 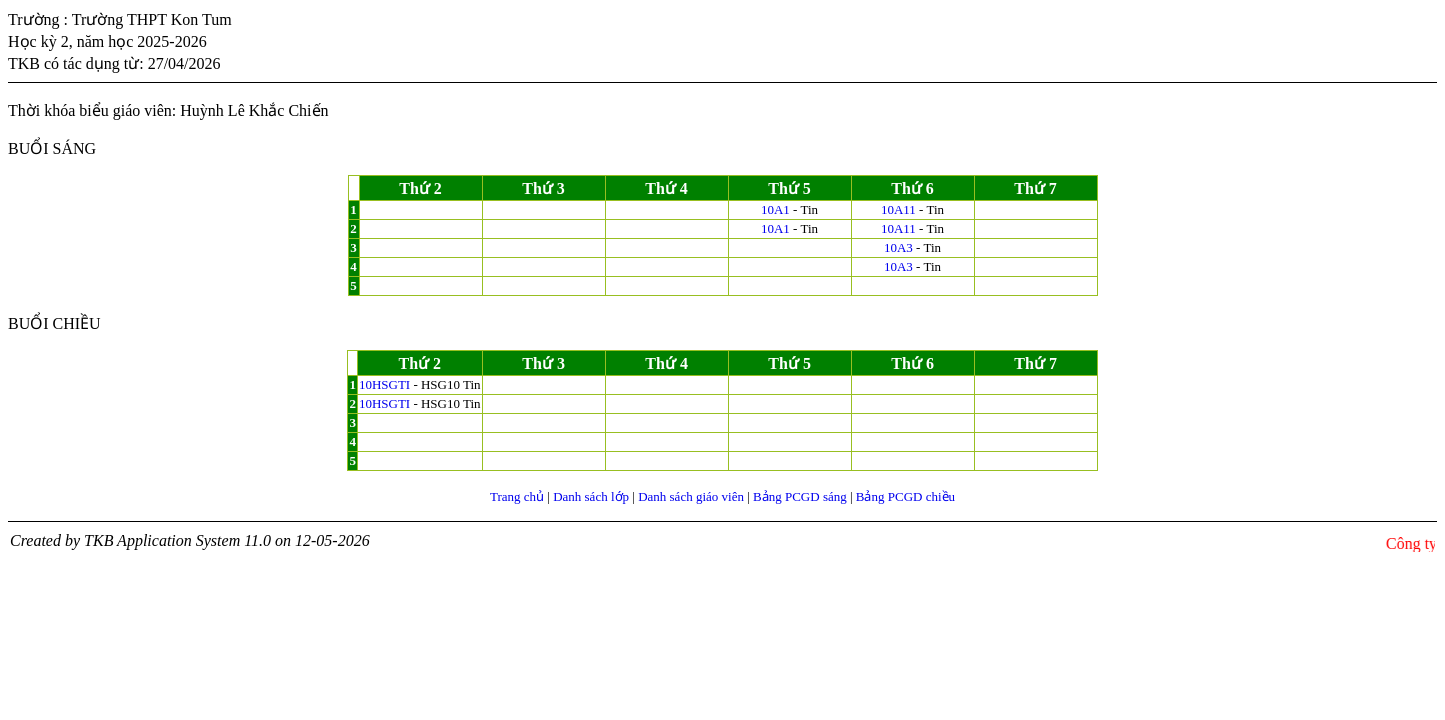 I want to click on Danh sách giáo viên, so click(x=691, y=496).